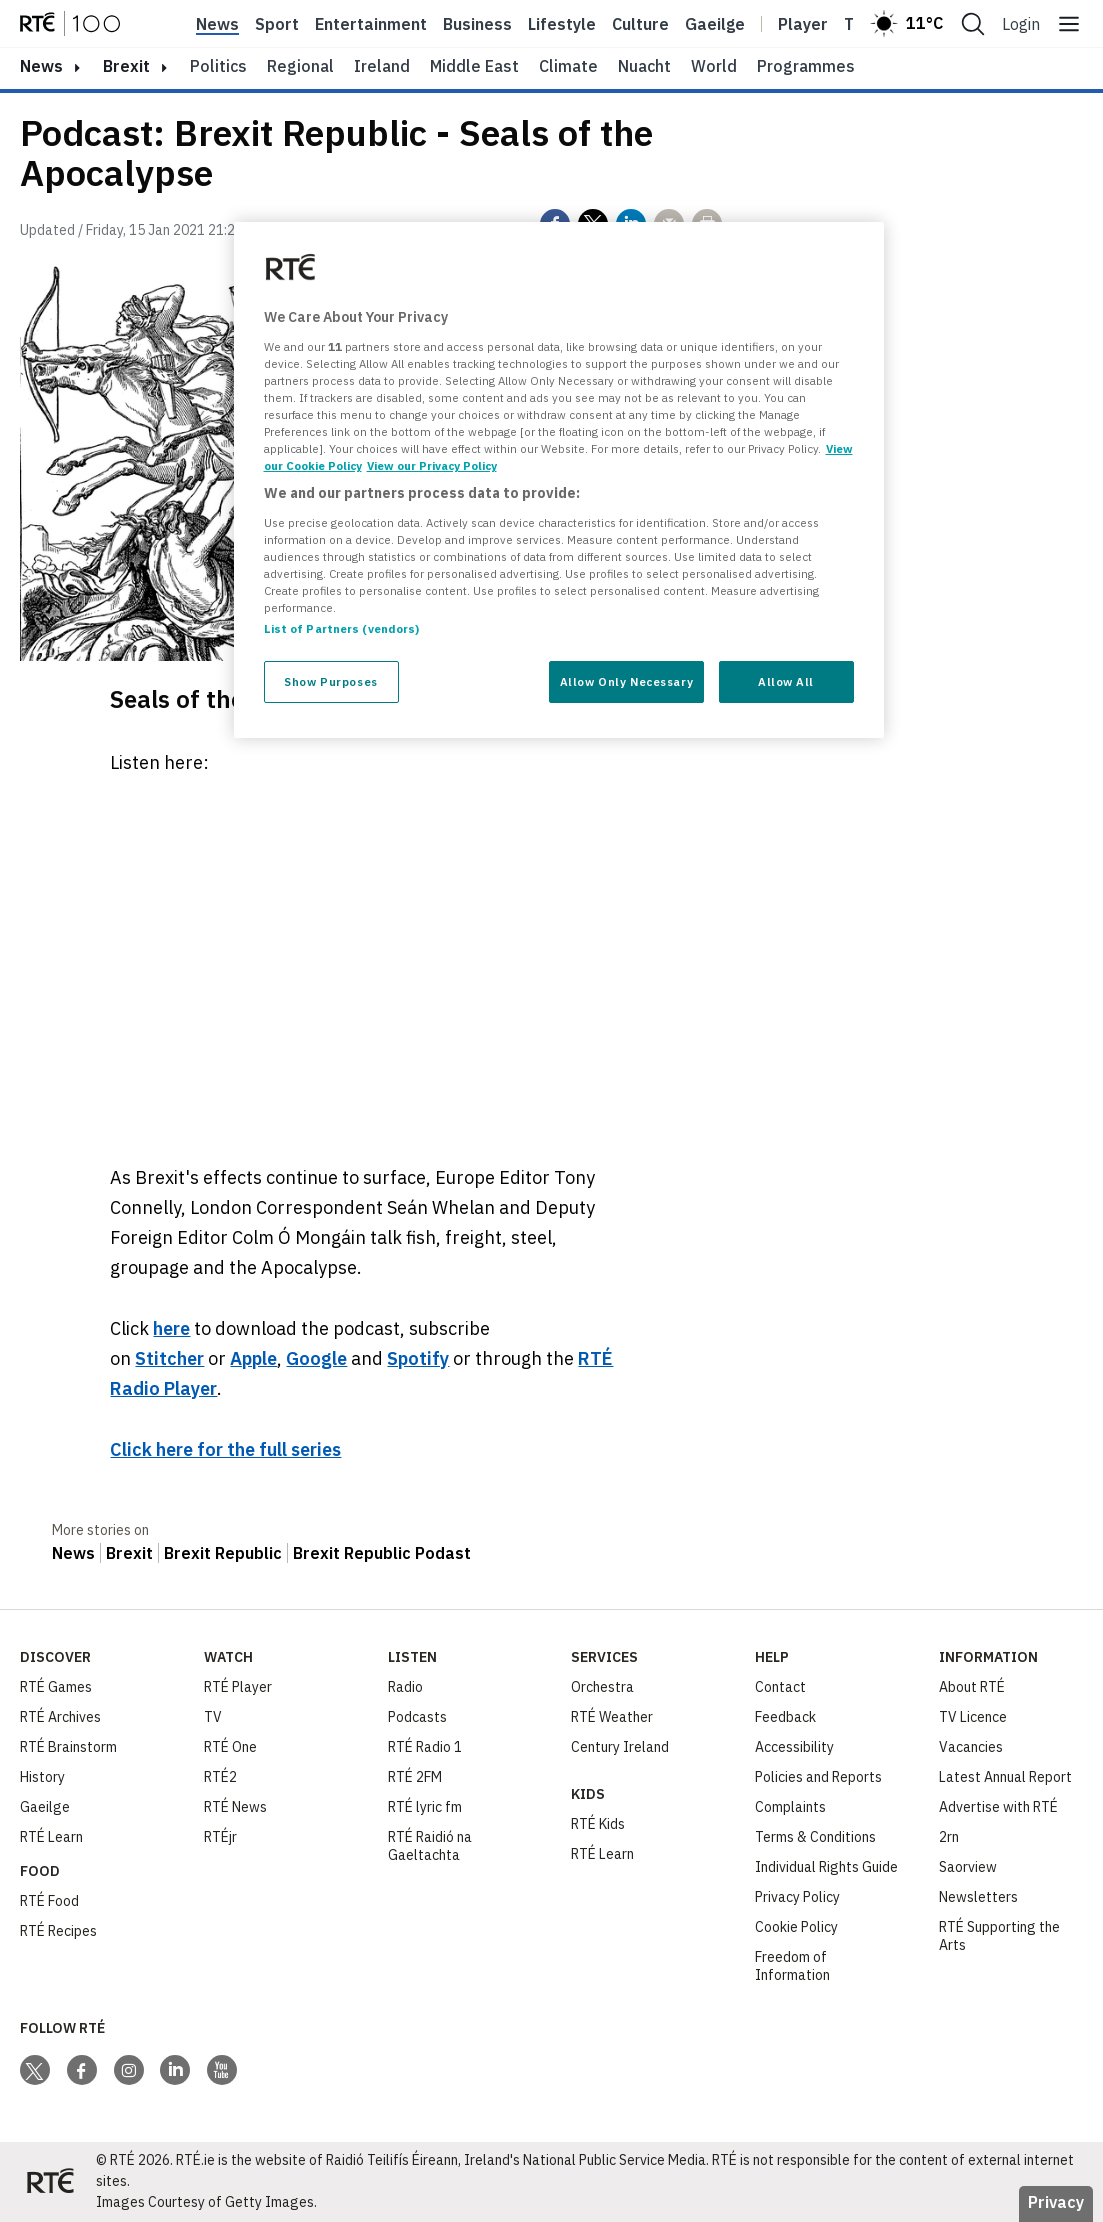  Describe the element at coordinates (790, 1807) in the screenshot. I see `Complaints` at that location.